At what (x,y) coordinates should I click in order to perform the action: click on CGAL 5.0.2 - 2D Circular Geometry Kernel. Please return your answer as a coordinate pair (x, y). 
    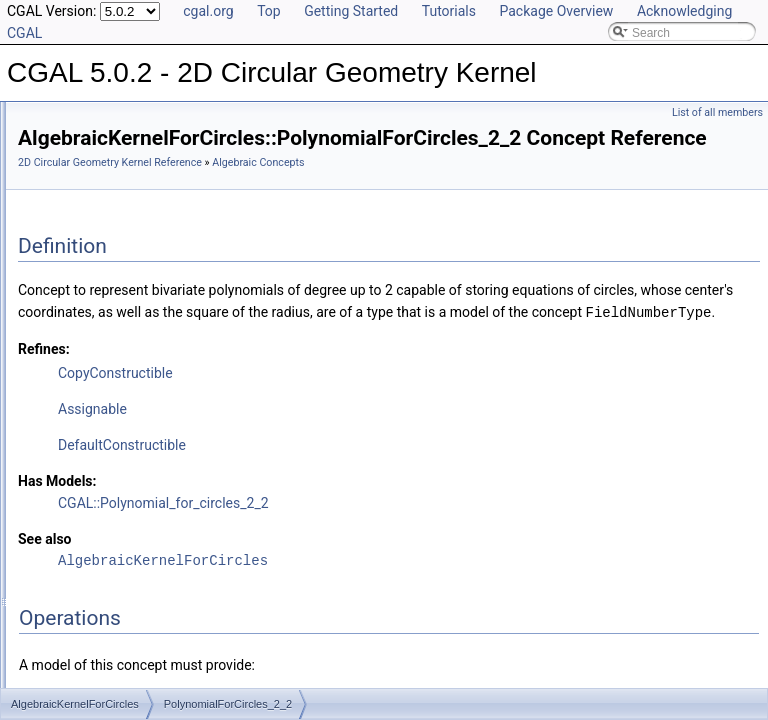
    Looking at the image, I should click on (131, 118).